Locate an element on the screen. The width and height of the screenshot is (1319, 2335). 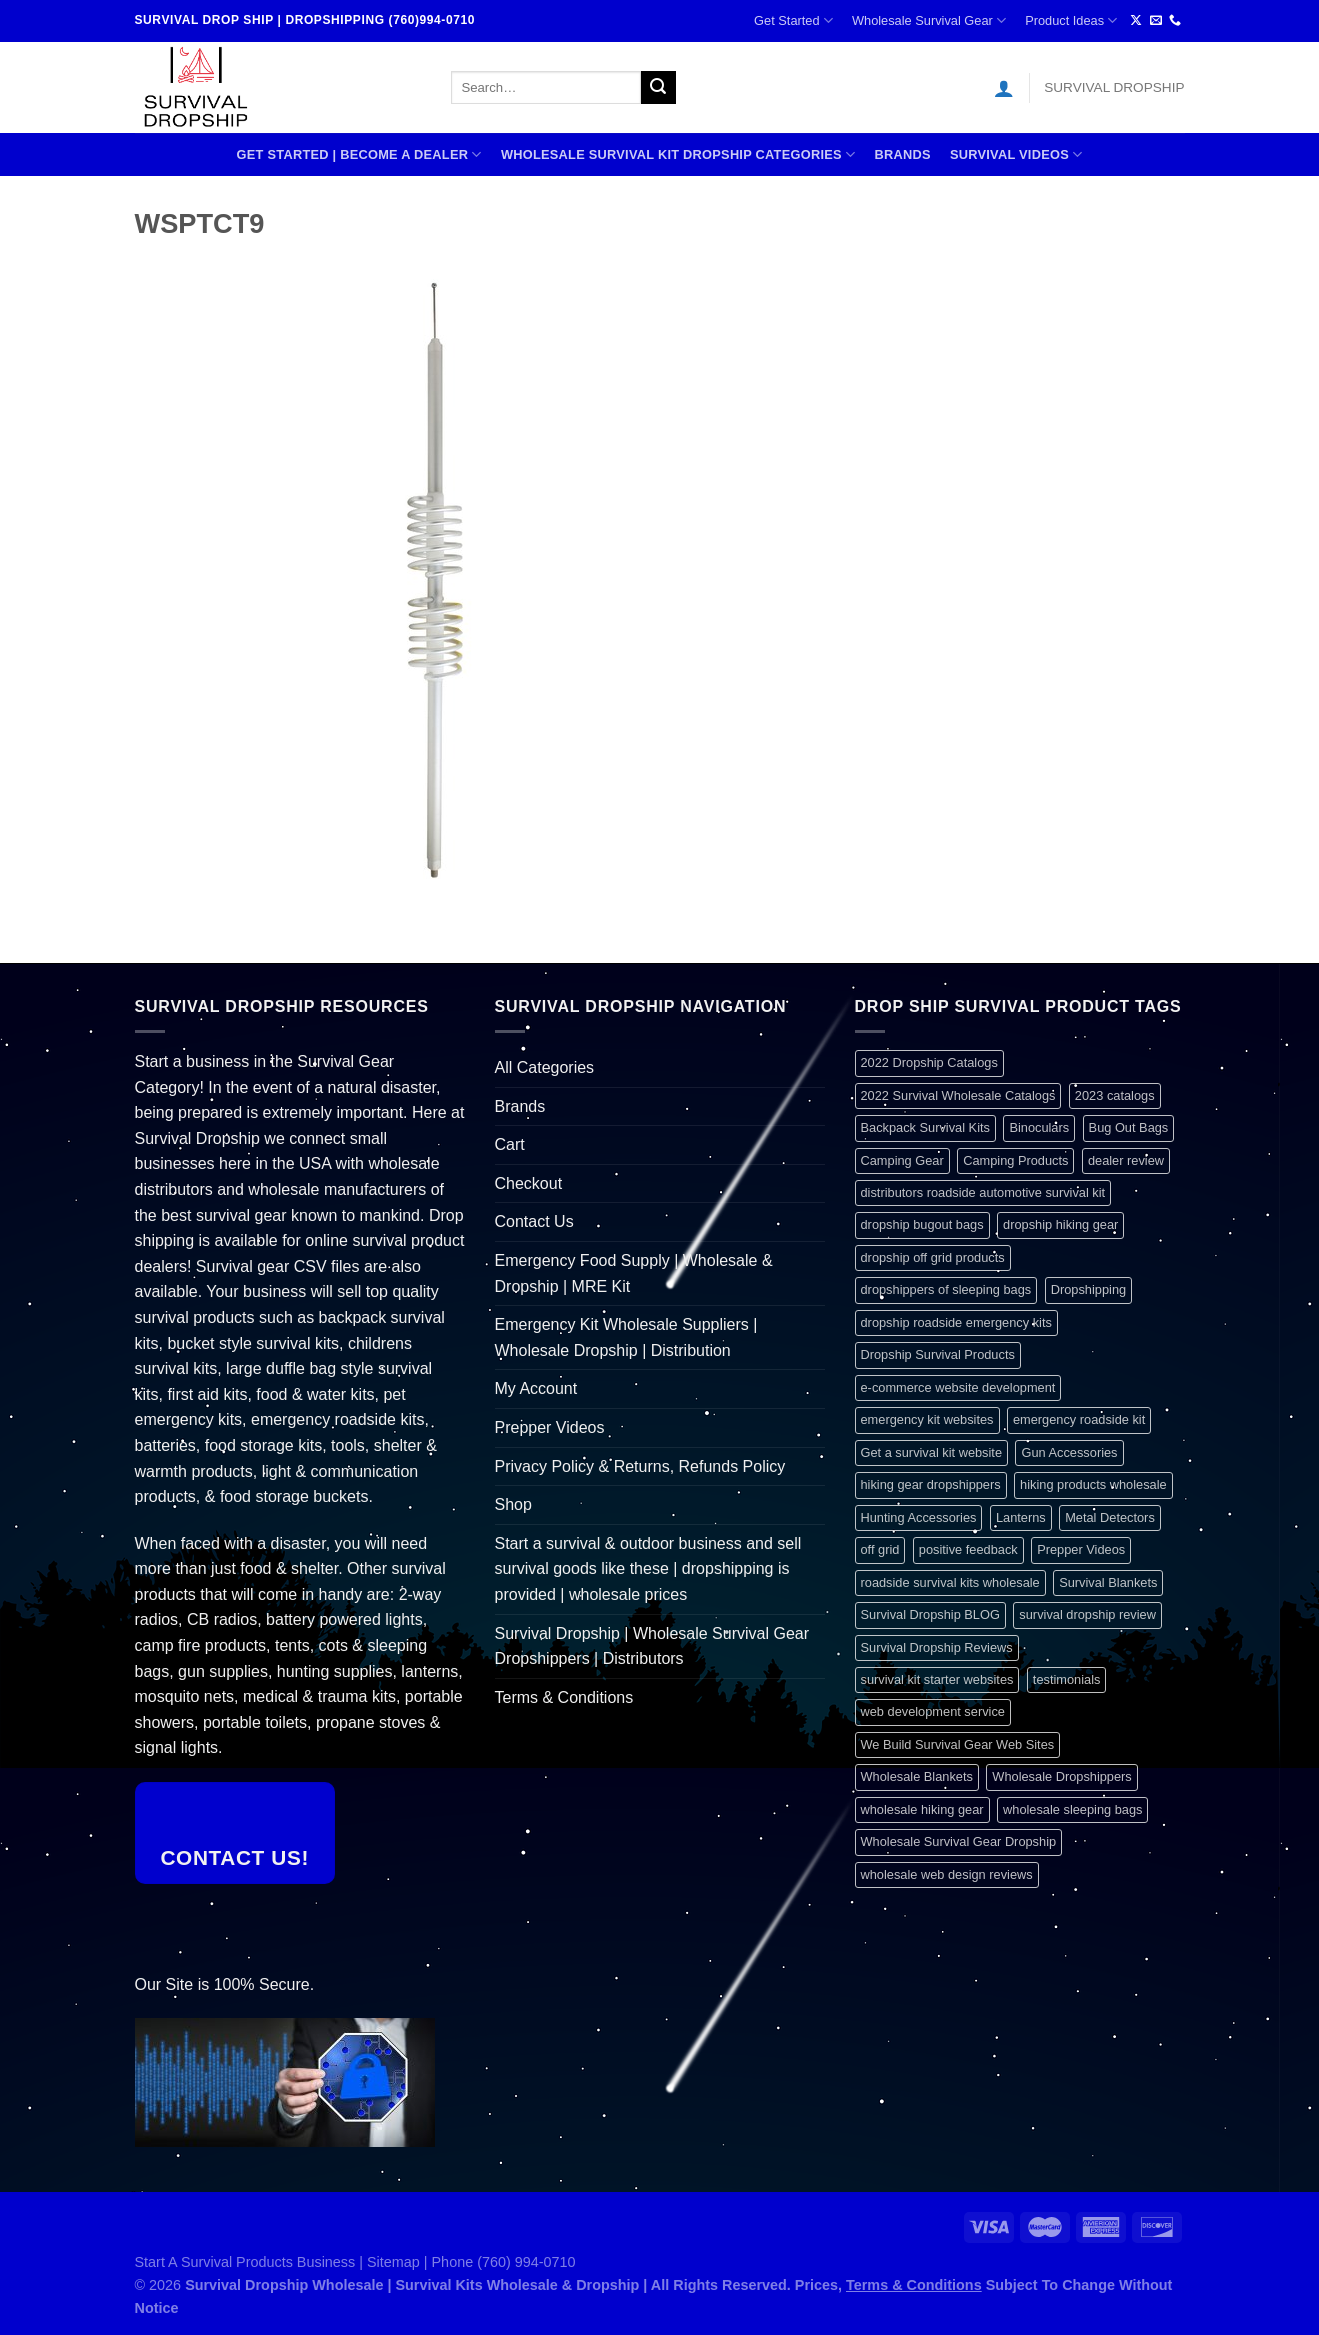
roadside survival kits wholesale [roadside survival kits wholesale (1 item)] is located at coordinates (950, 1582).